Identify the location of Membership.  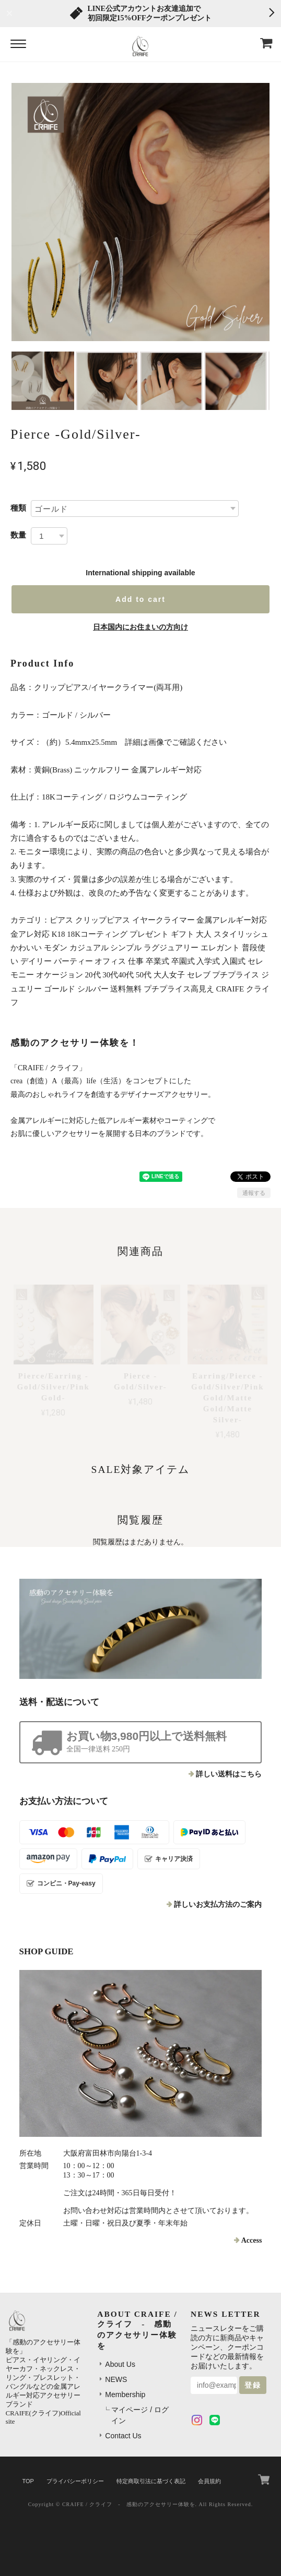
(125, 2394).